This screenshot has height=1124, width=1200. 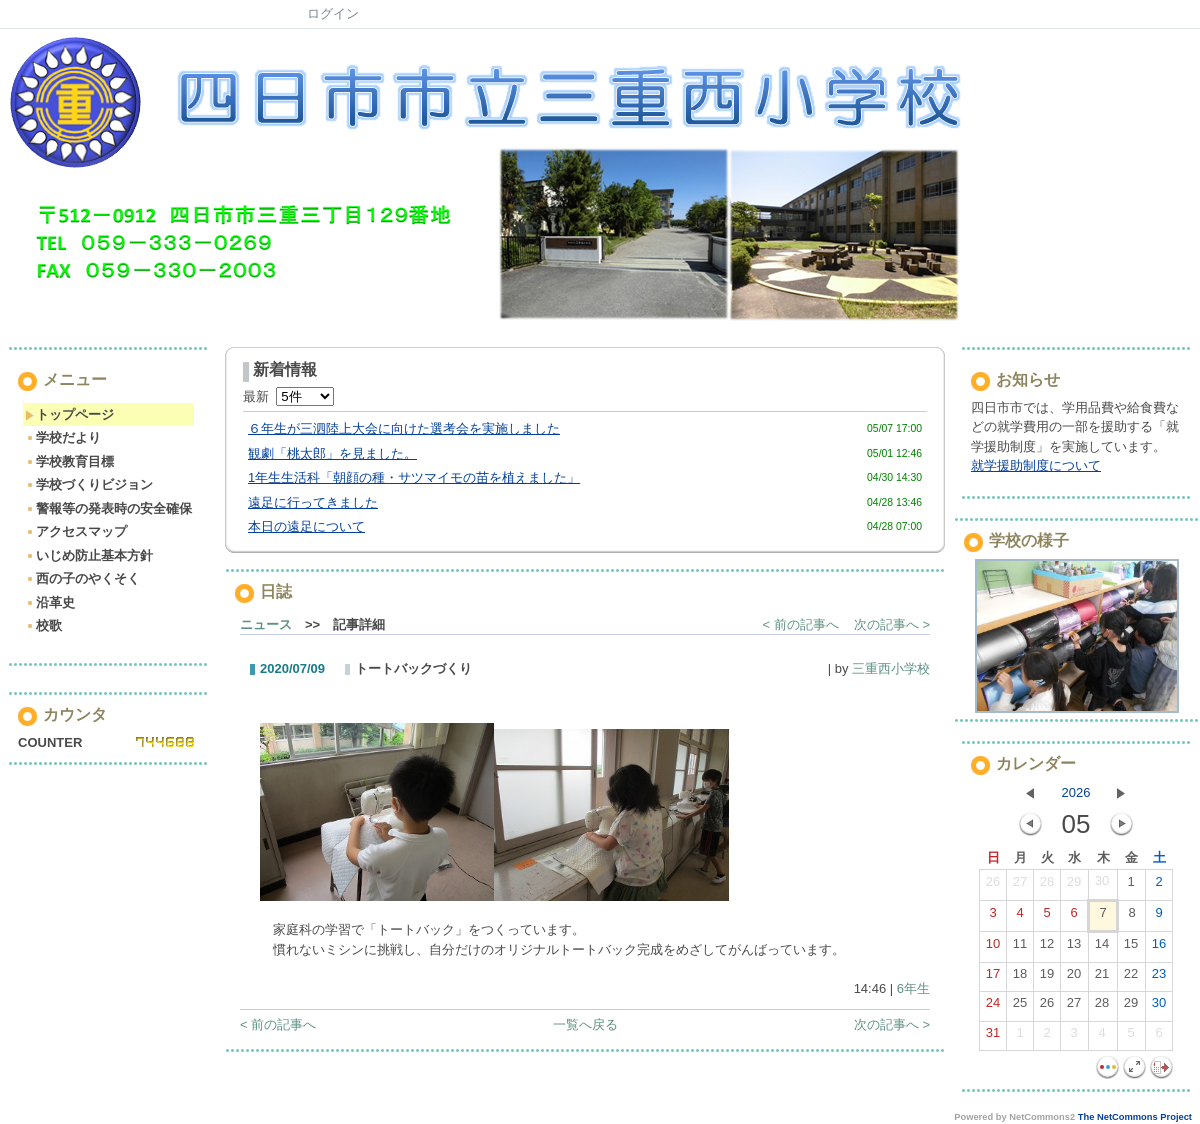 What do you see at coordinates (332, 453) in the screenshot?
I see `観劇「桃太郎」を見ました。` at bounding box center [332, 453].